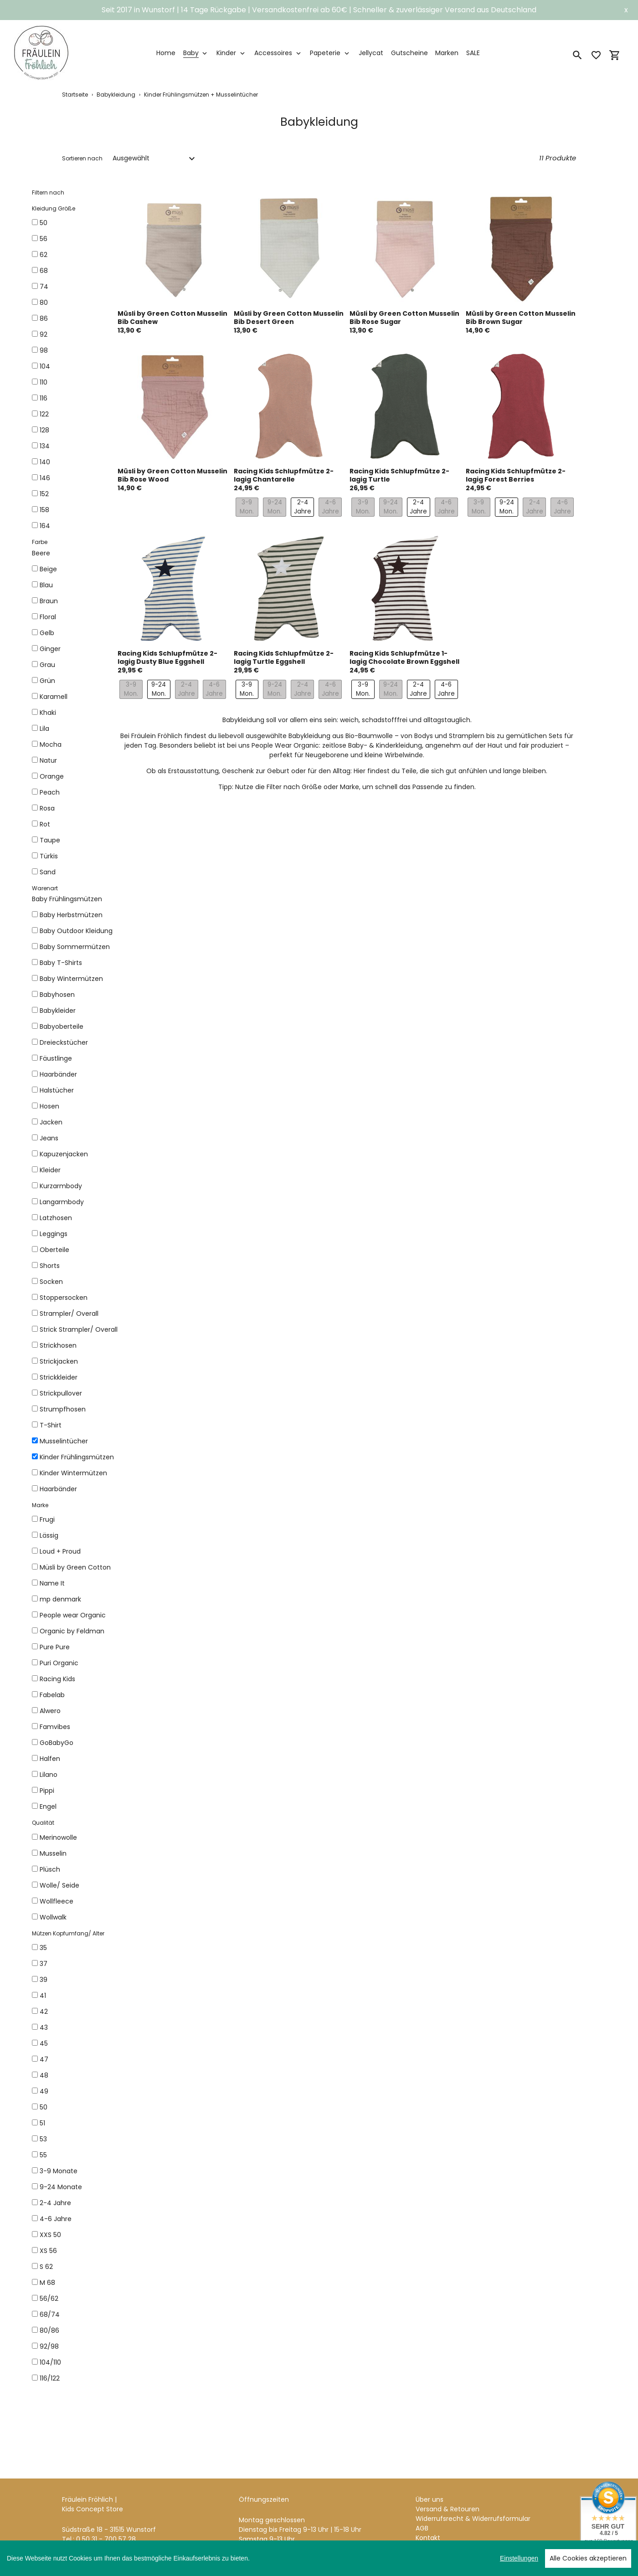 The width and height of the screenshot is (638, 2576). Describe the element at coordinates (58, 1010) in the screenshot. I see `Babykleider` at that location.